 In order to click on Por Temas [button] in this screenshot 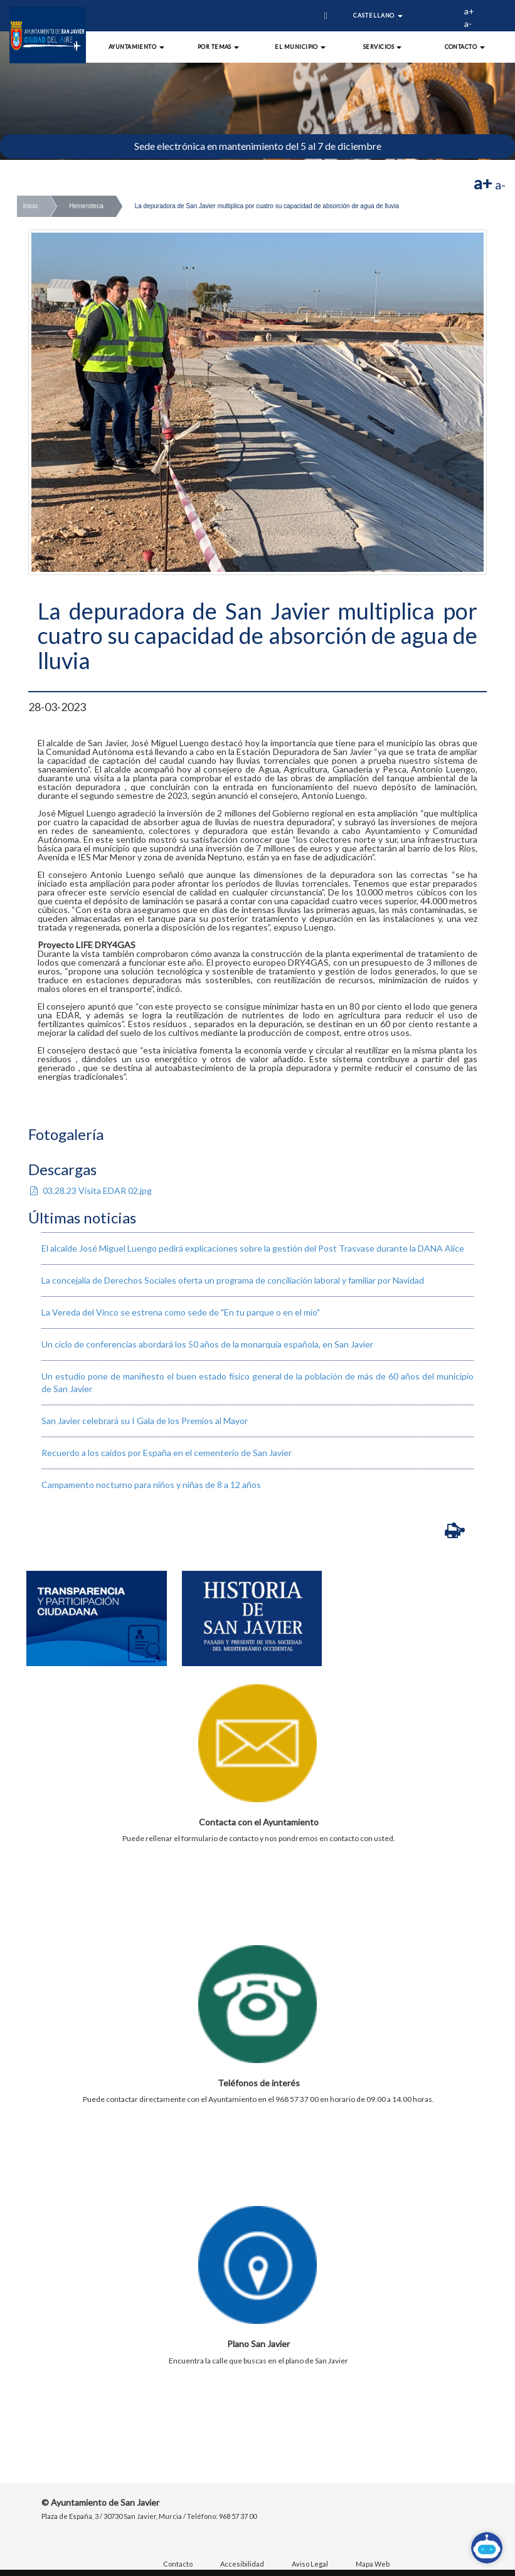, I will do `click(219, 46)`.